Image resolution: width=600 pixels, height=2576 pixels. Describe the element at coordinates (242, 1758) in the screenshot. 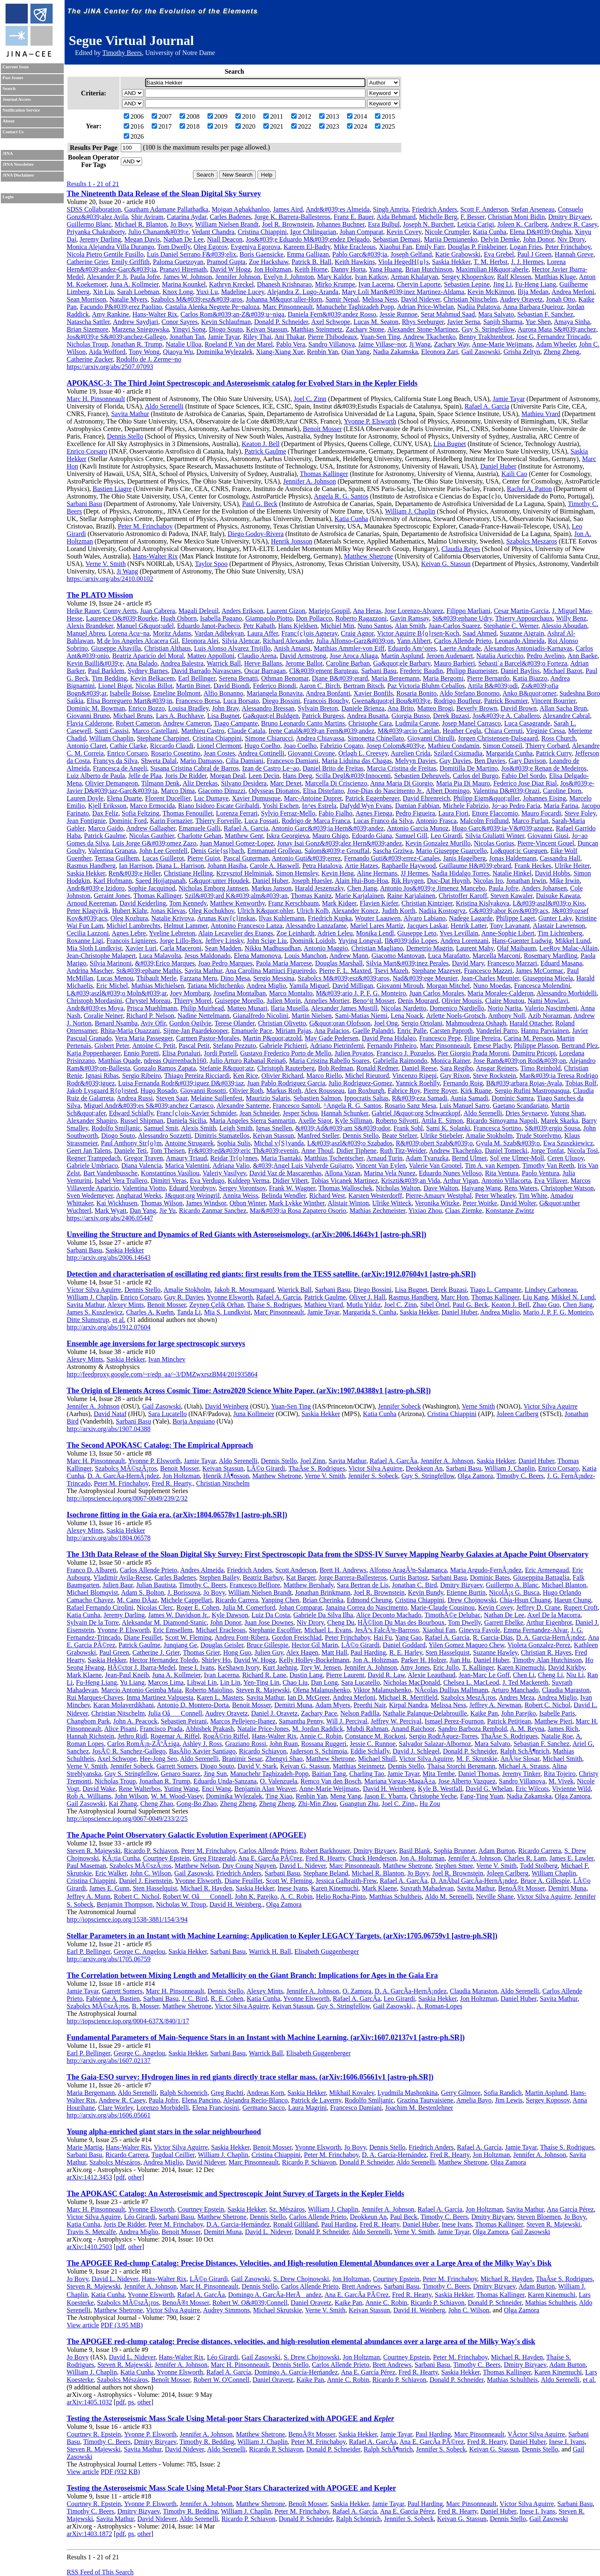

I see `Branimir Sesar` at that location.